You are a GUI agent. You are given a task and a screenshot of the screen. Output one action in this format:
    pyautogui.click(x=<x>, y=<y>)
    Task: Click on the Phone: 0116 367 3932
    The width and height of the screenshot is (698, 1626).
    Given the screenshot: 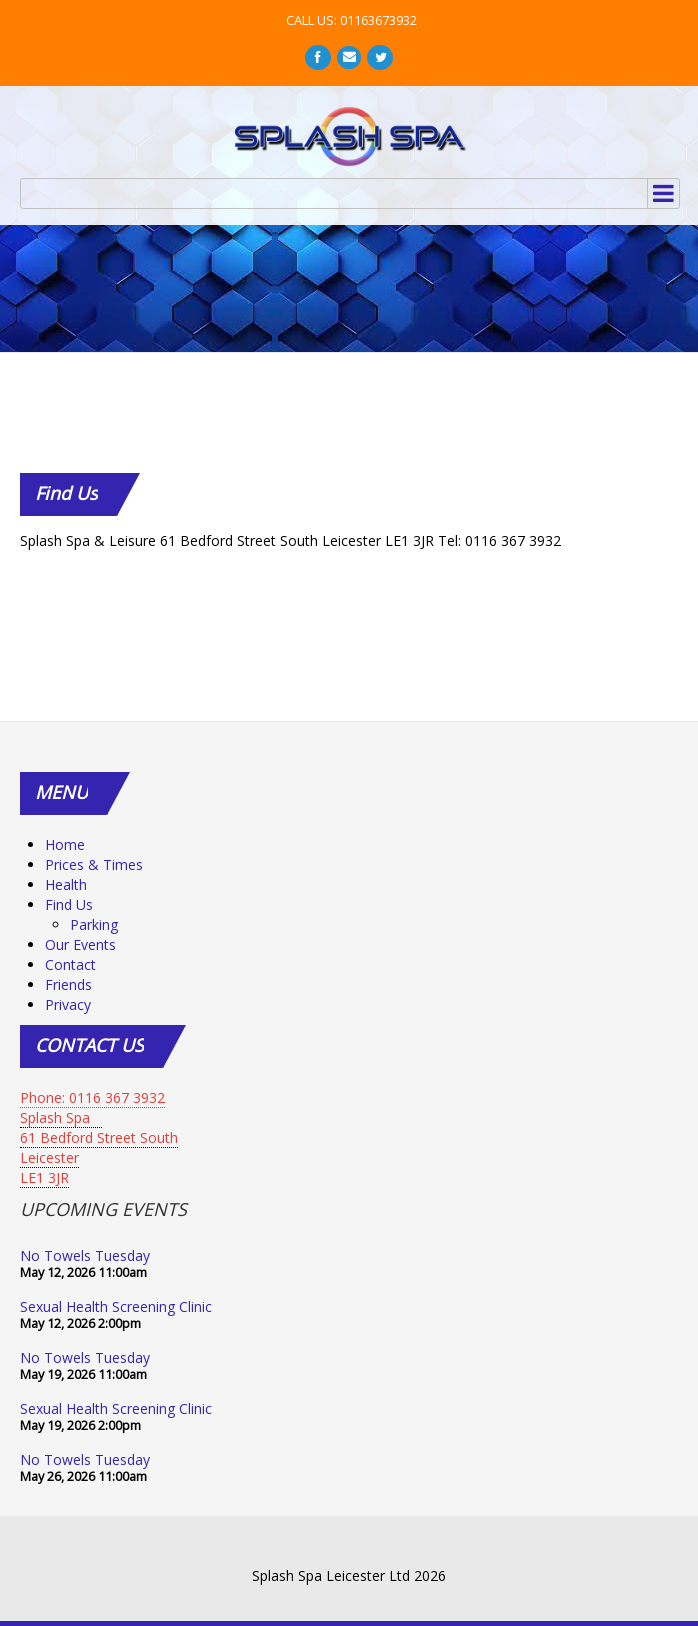 What is the action you would take?
    pyautogui.click(x=92, y=1097)
    